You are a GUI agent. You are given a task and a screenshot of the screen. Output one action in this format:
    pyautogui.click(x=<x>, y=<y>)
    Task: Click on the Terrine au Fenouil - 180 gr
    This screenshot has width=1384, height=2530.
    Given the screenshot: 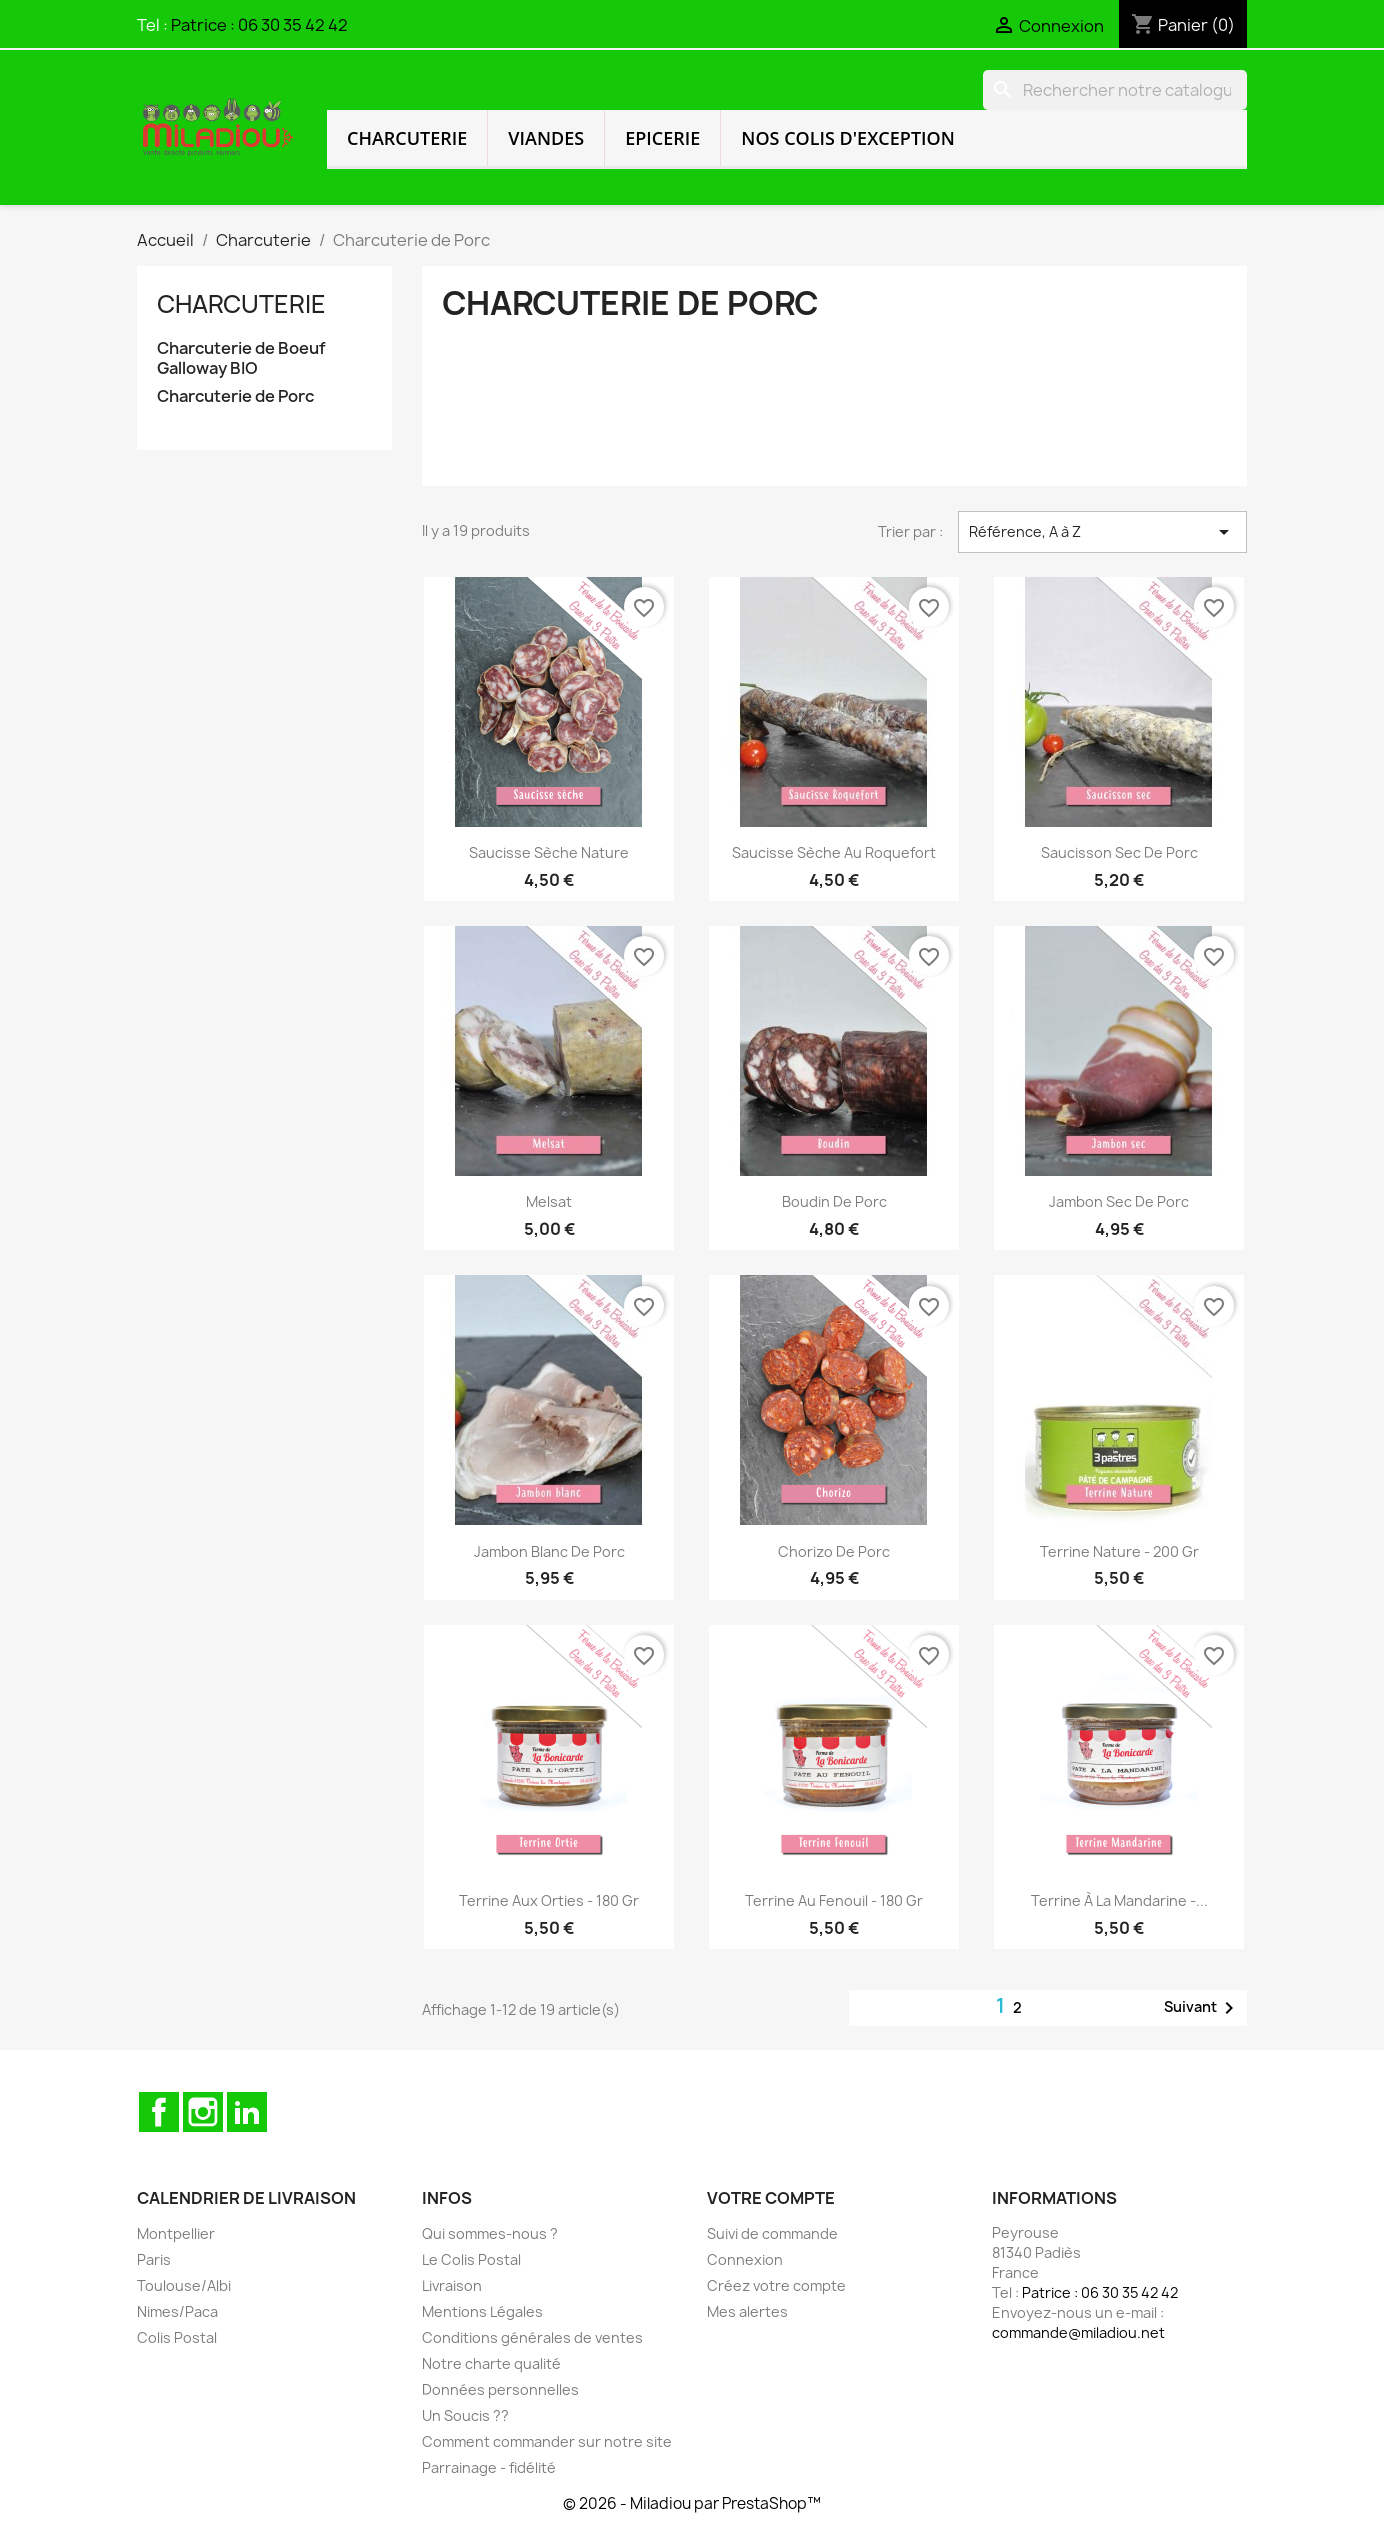 What is the action you would take?
    pyautogui.click(x=834, y=1900)
    